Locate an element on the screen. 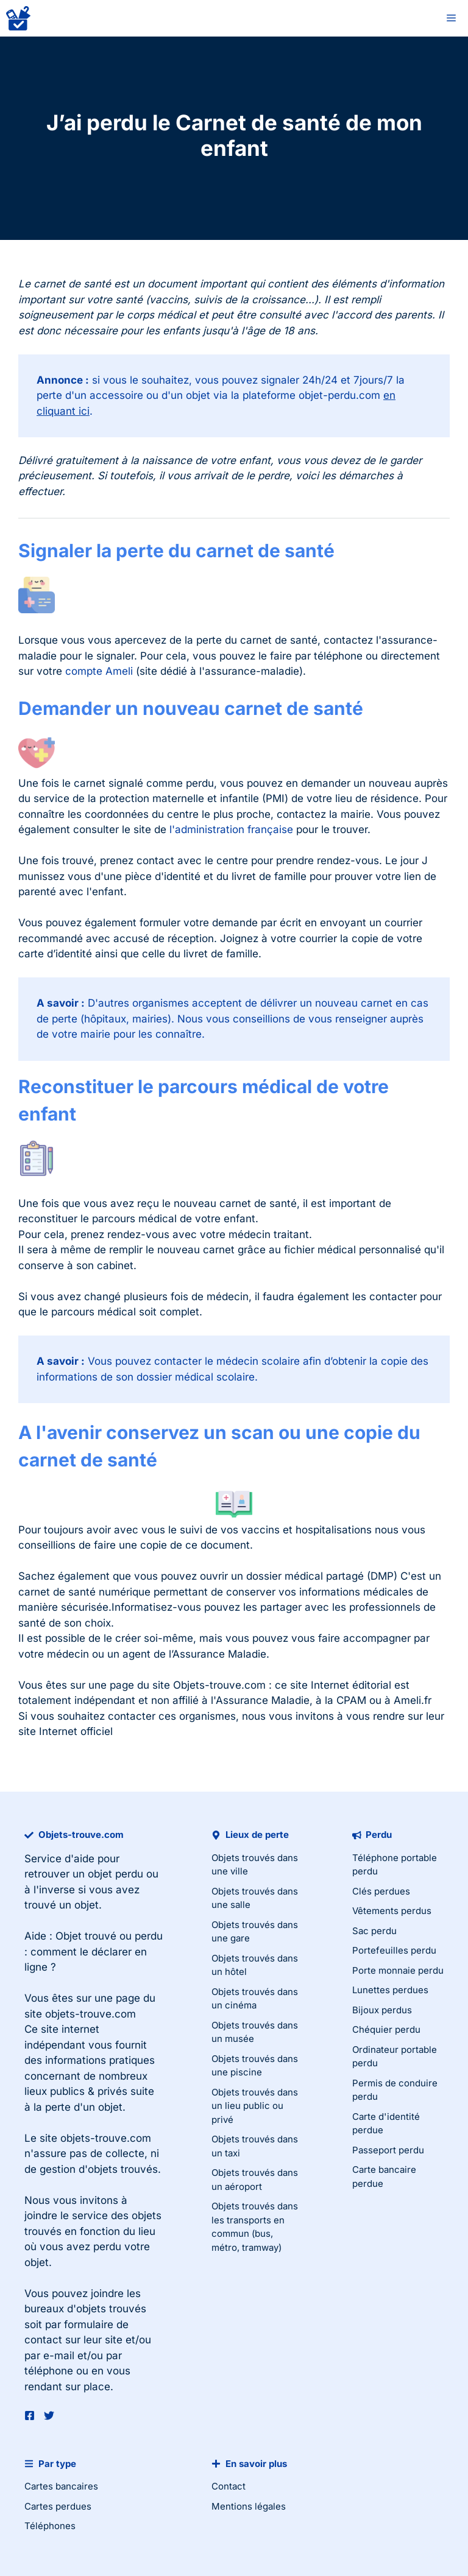 The height and width of the screenshot is (2576, 468). l'administration française is located at coordinates (231, 829).